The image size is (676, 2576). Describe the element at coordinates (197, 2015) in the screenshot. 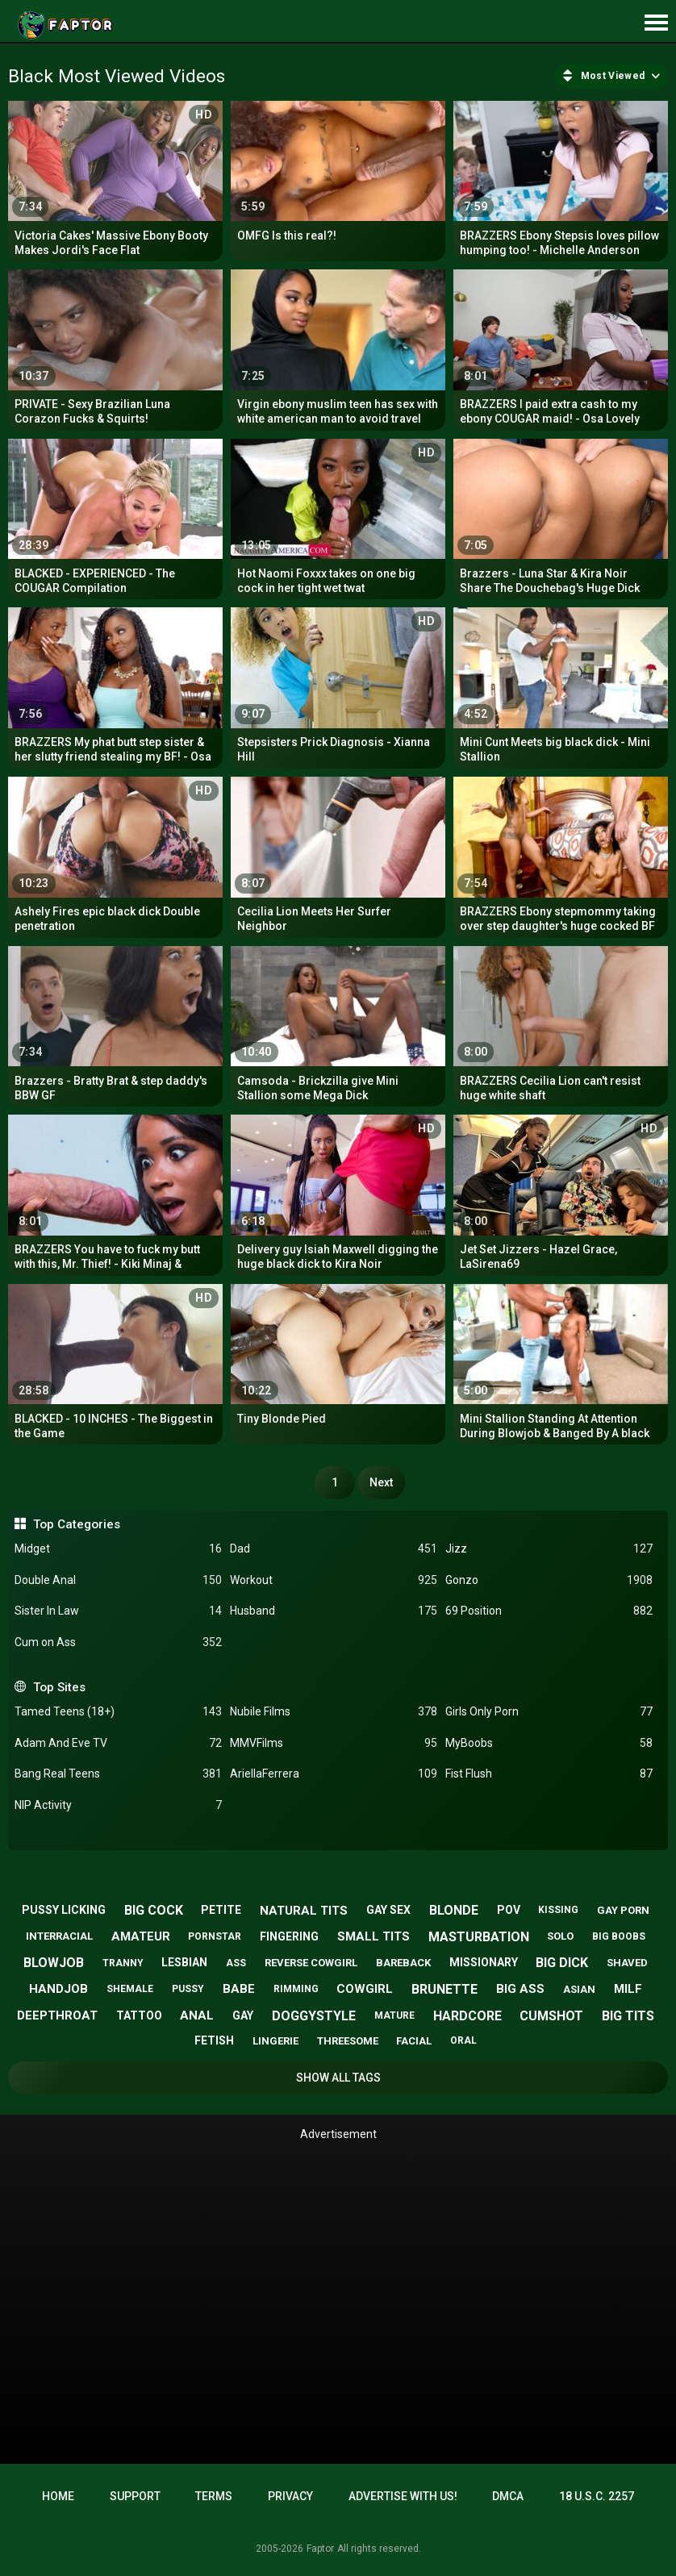

I see `anal` at that location.